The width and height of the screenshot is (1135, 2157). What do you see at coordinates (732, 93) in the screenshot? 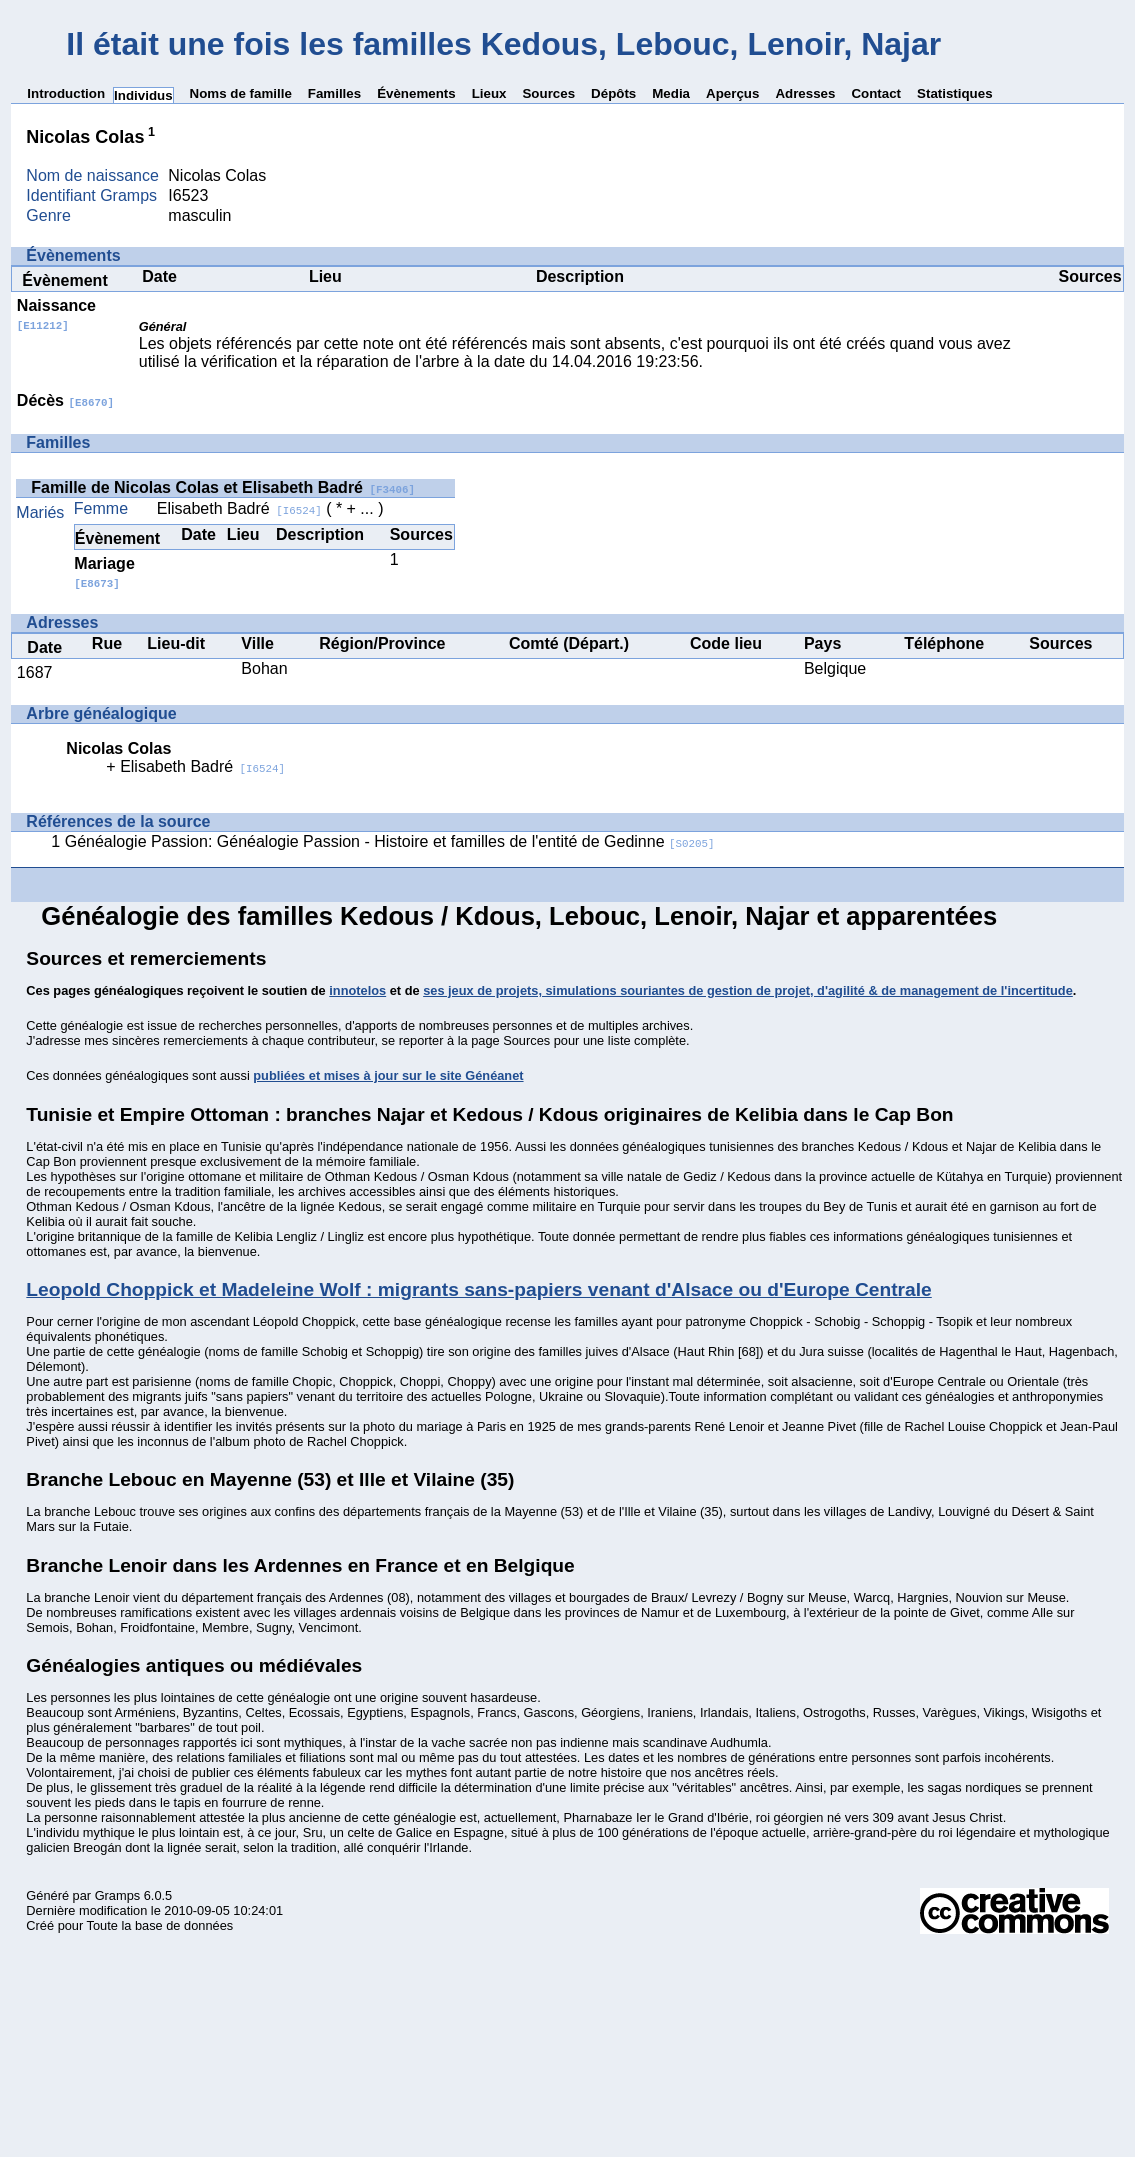
I see `Aperçus` at bounding box center [732, 93].